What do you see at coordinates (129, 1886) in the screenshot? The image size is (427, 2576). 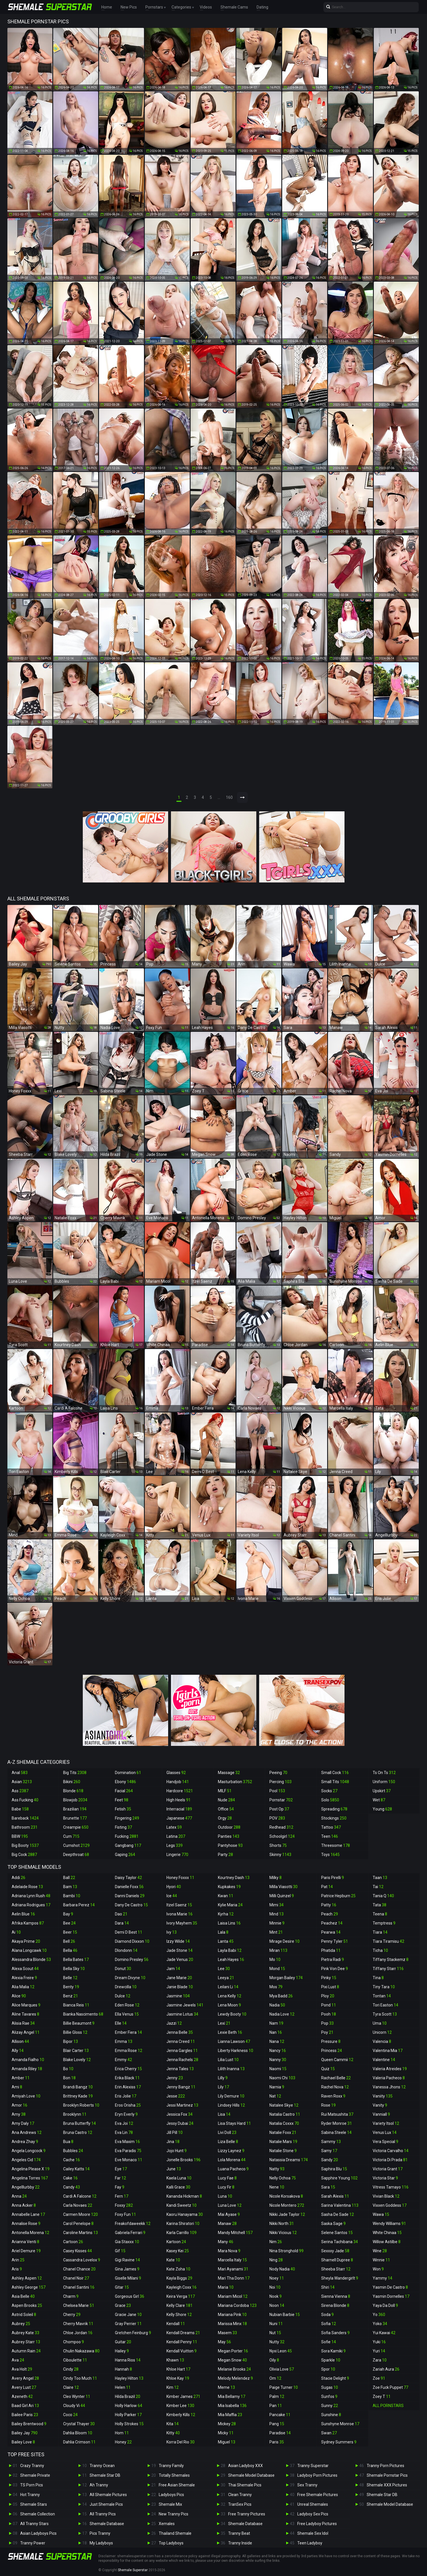 I see `Danielle Foxx` at bounding box center [129, 1886].